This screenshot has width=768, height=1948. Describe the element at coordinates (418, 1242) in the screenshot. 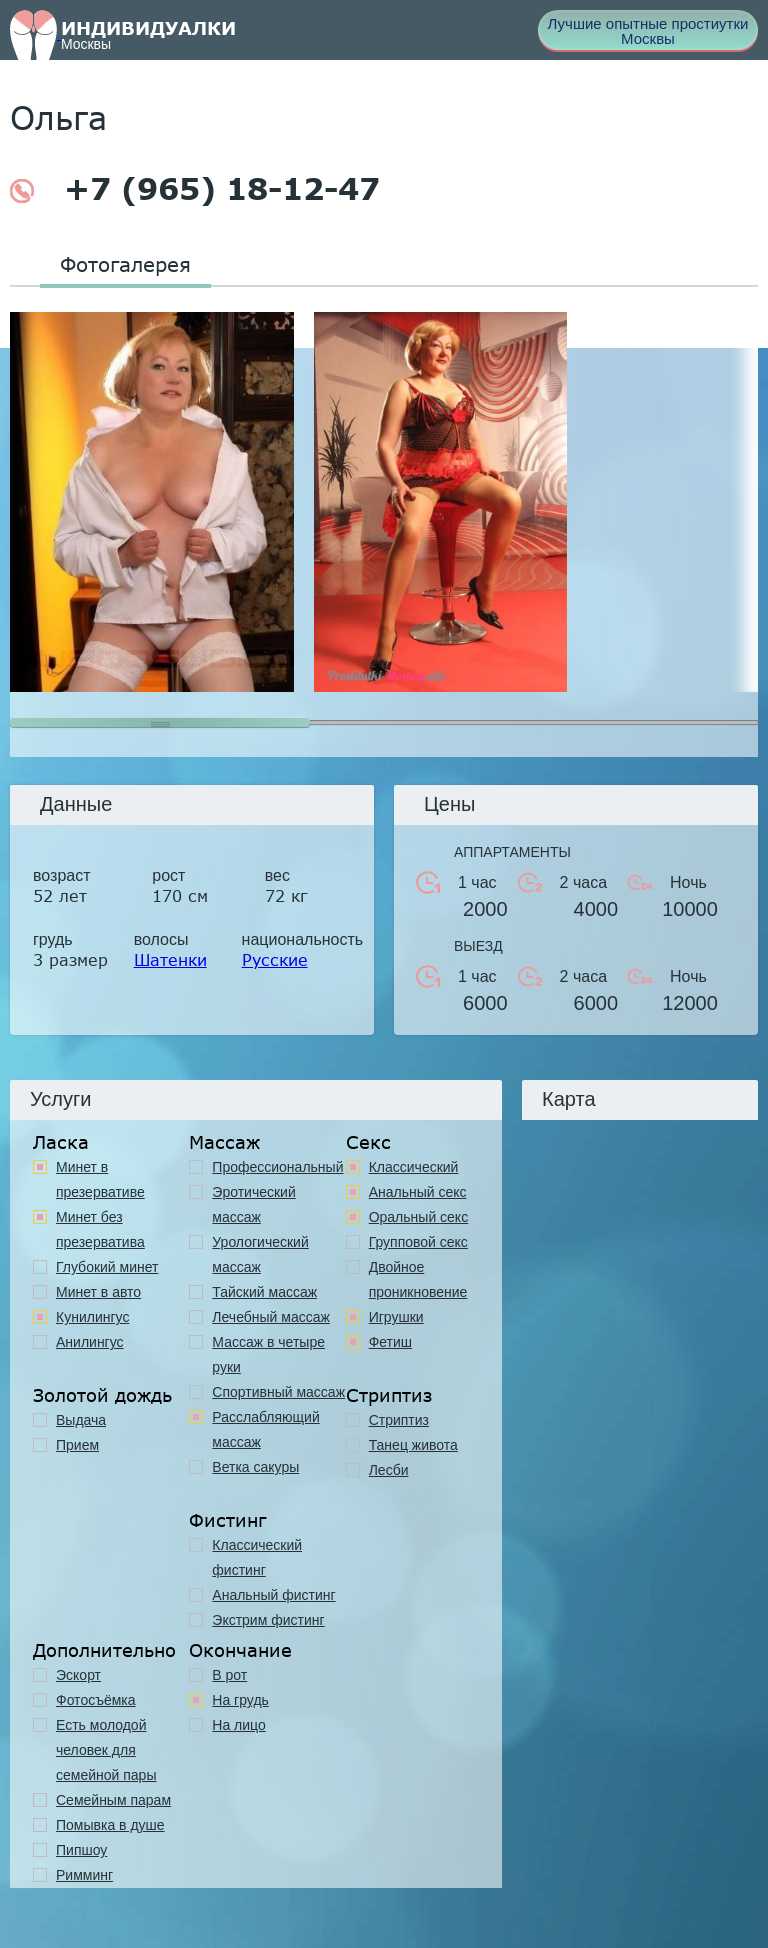

I see `Групповой секс` at that location.